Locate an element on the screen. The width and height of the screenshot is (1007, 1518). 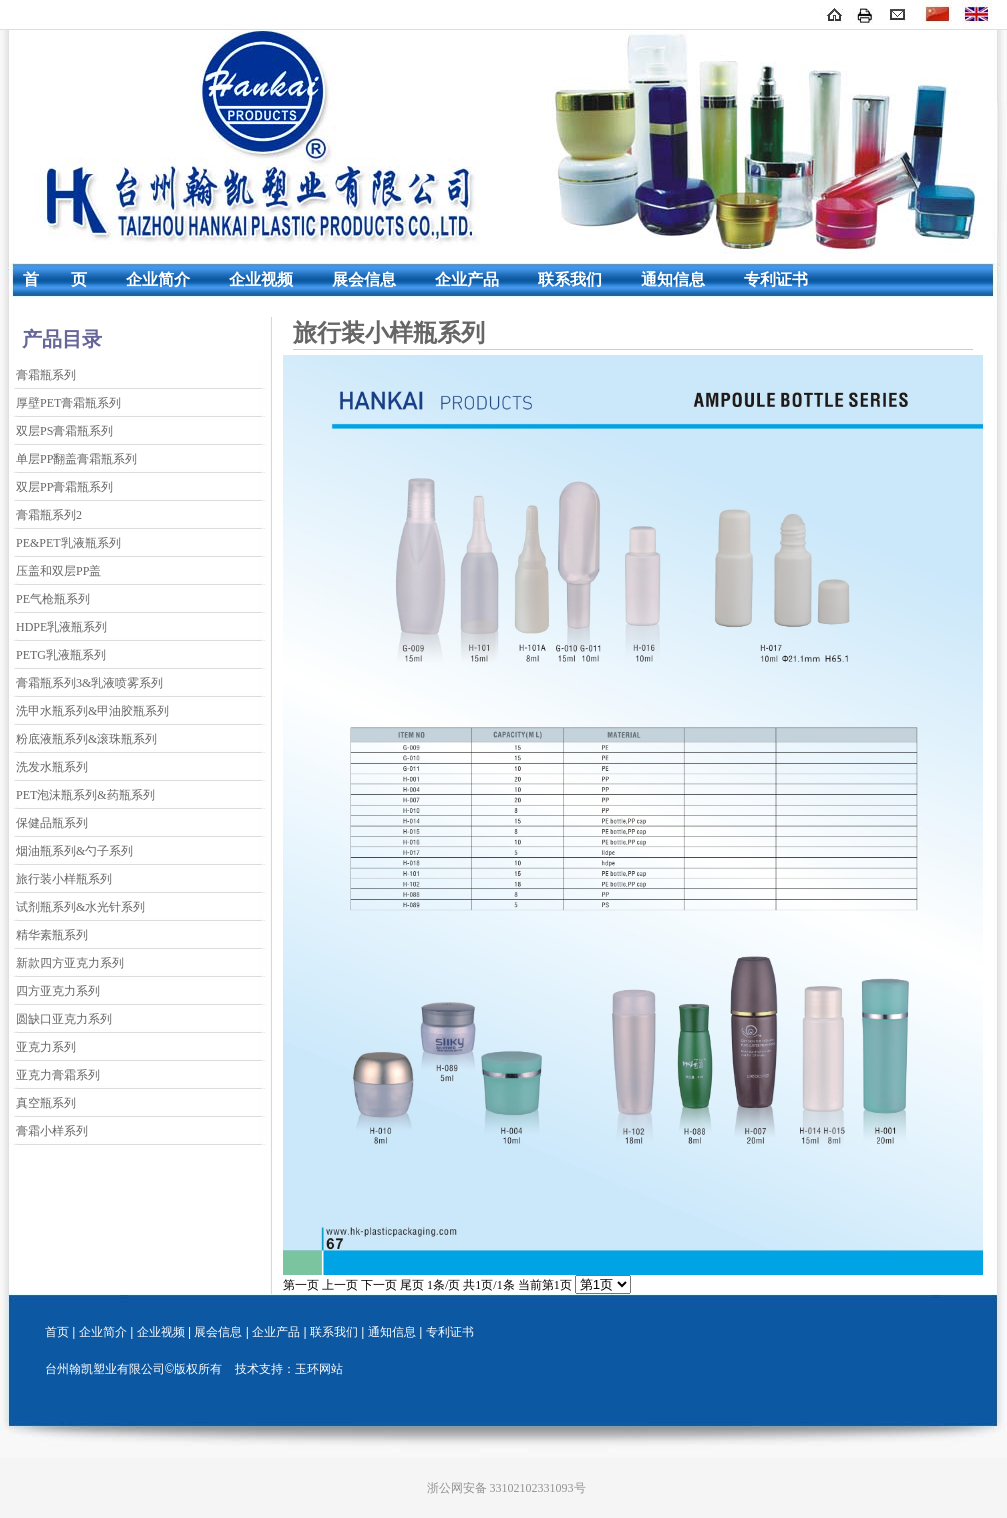
精华素瓶系列 is located at coordinates (52, 935).